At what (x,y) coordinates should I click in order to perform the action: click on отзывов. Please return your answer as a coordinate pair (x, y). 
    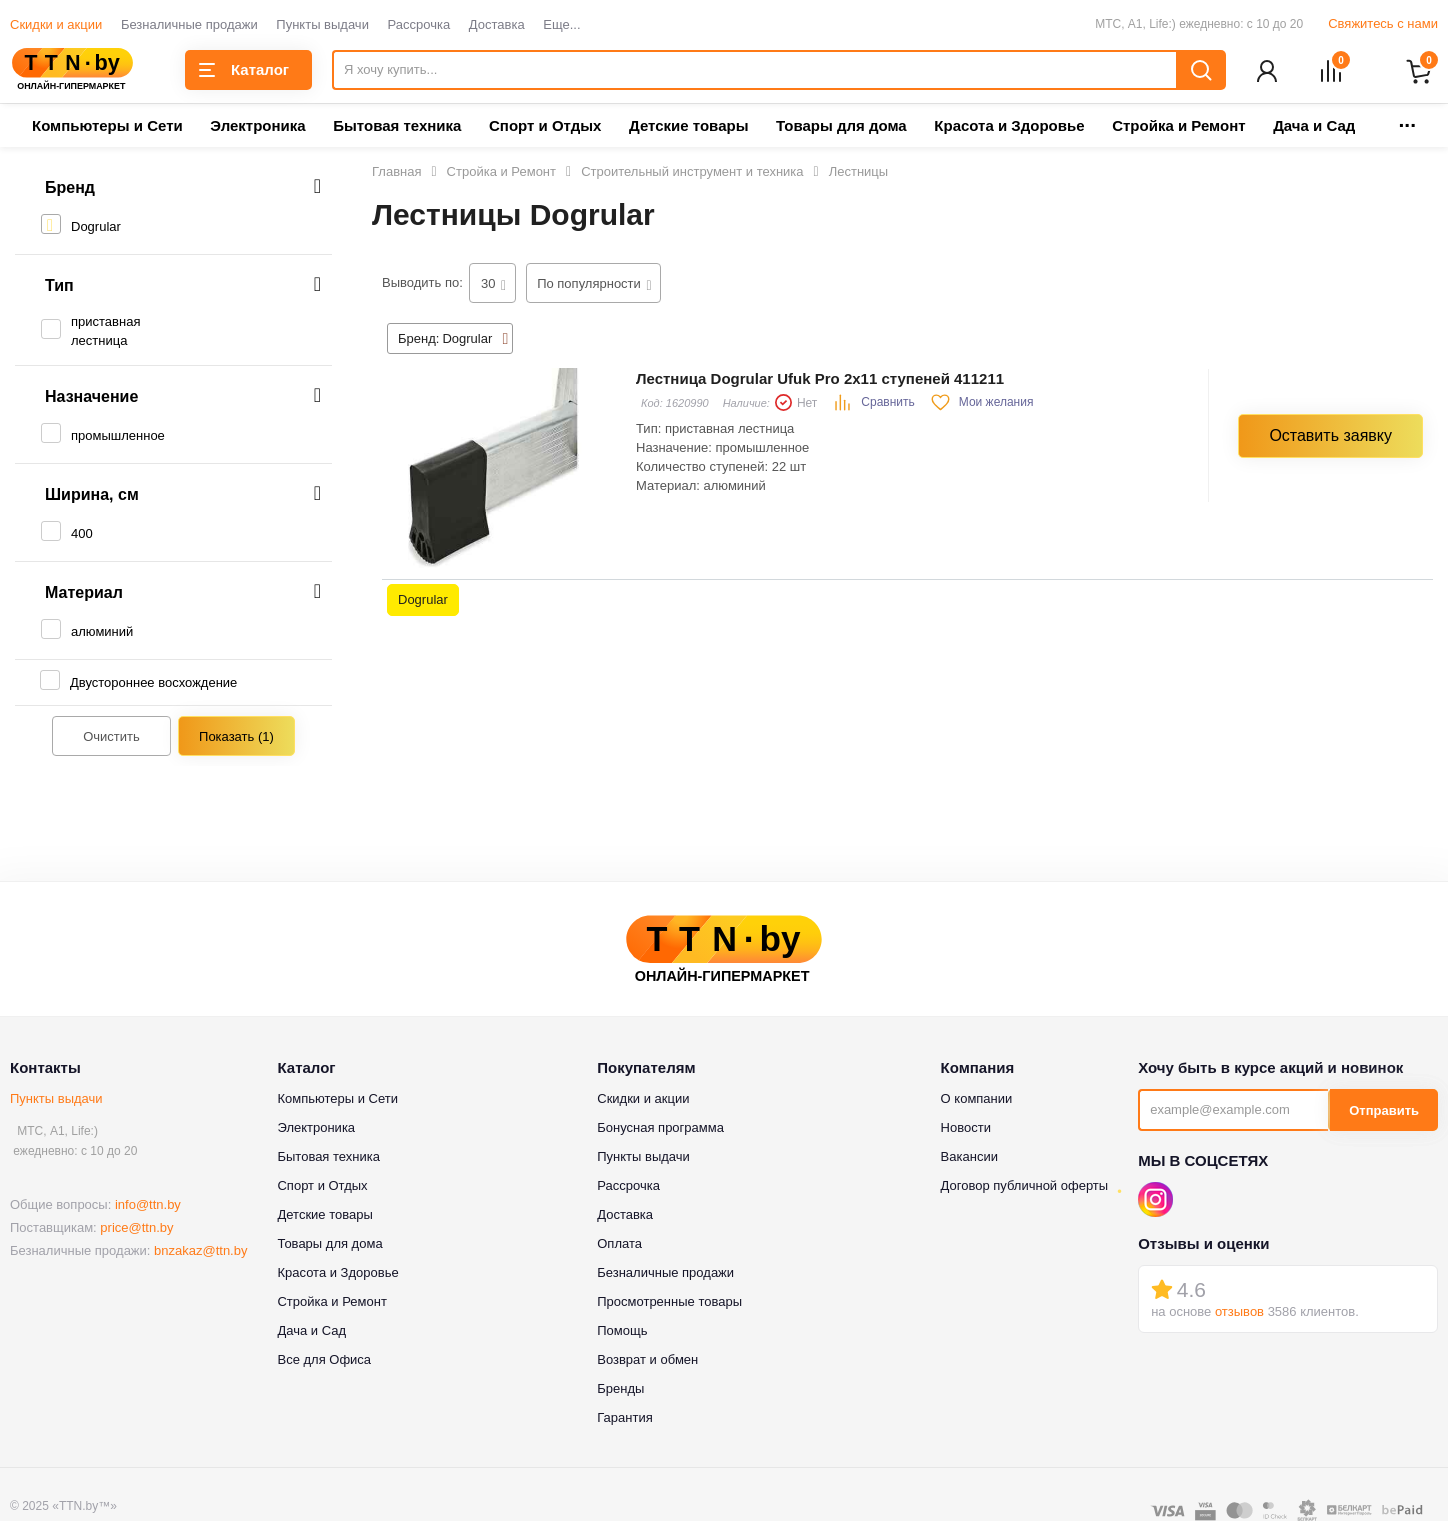
    Looking at the image, I should click on (1239, 1312).